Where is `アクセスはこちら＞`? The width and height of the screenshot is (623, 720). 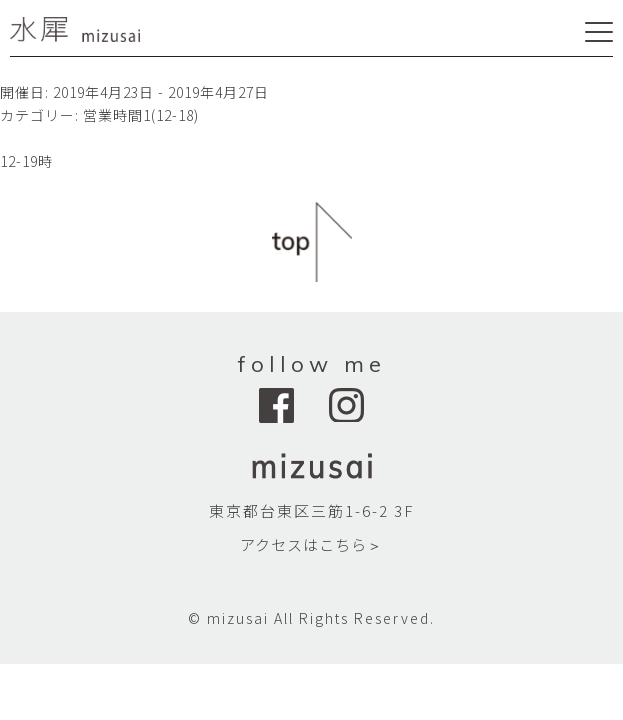 アクセスはこちら＞ is located at coordinates (311, 544).